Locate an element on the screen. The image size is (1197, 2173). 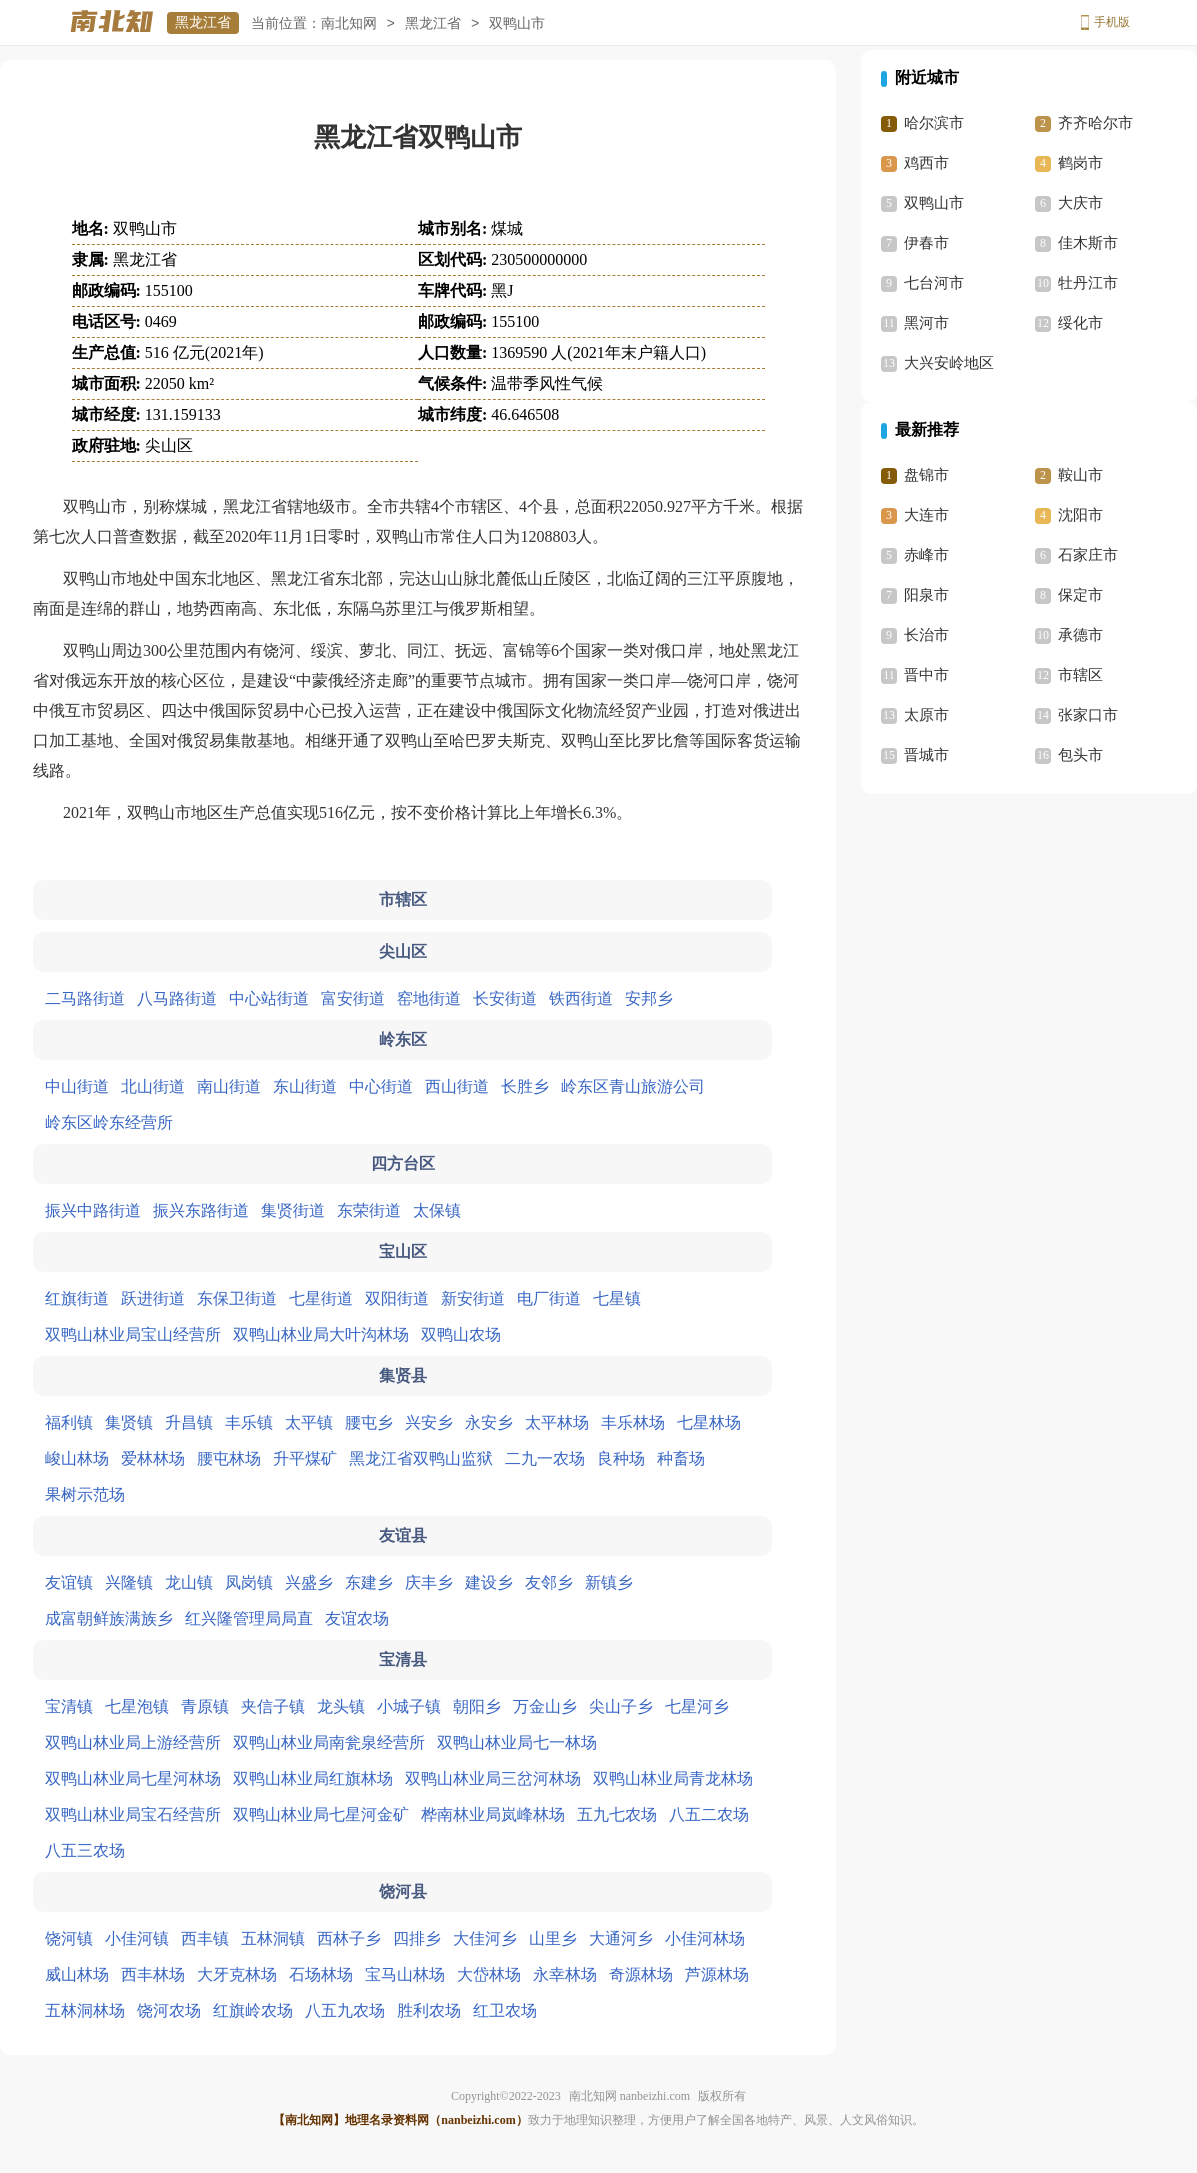
五林洞林场 is located at coordinates (85, 2010).